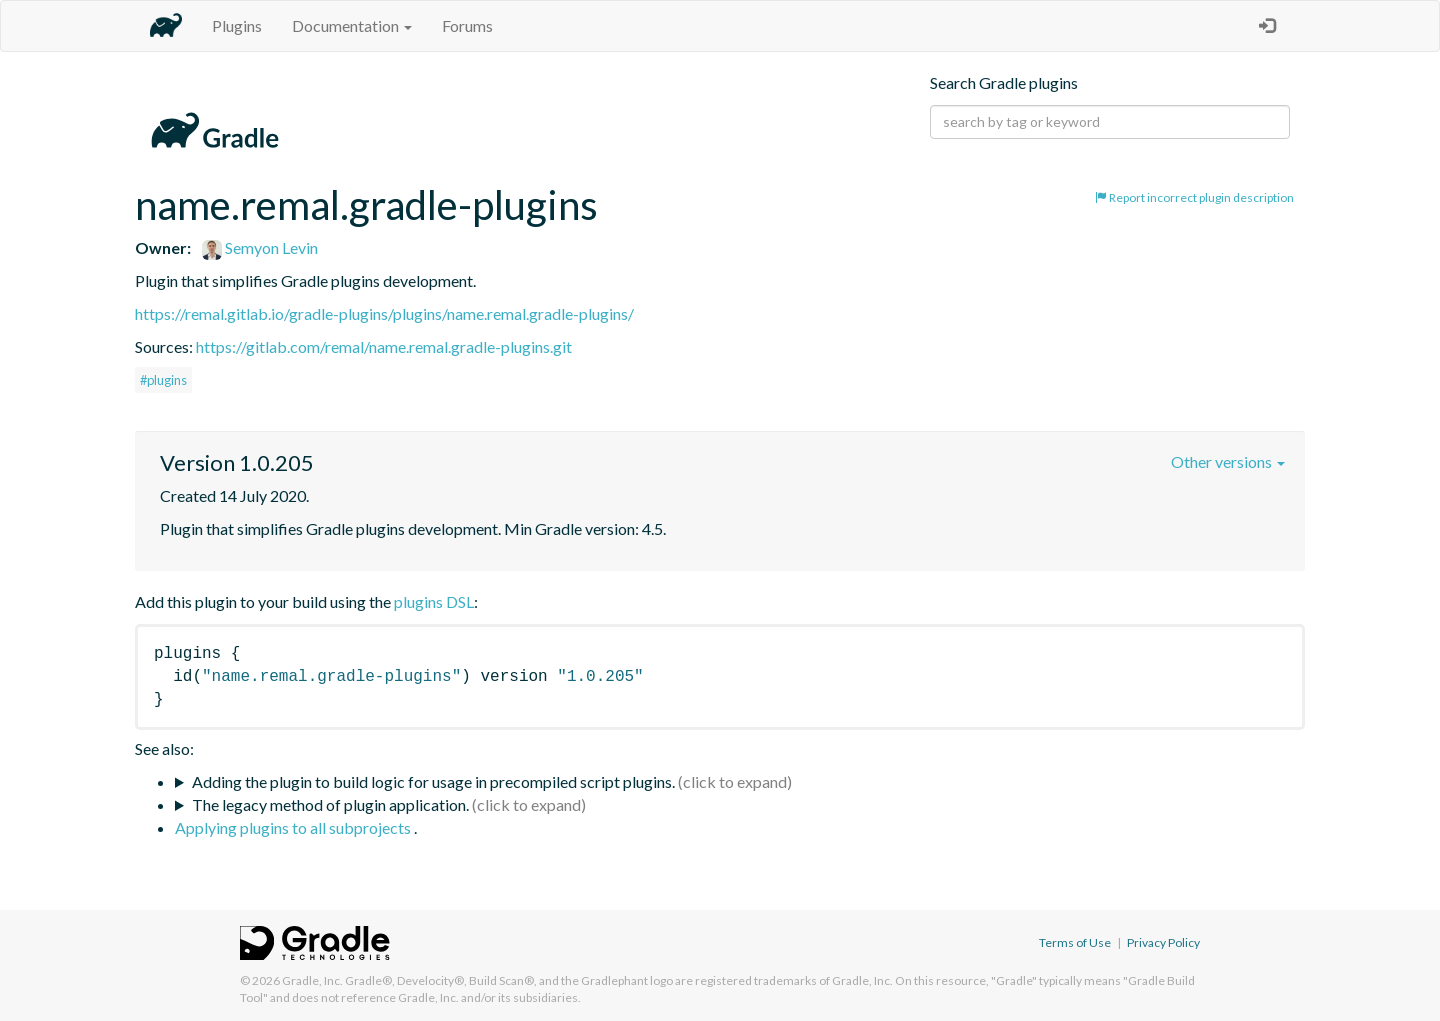  I want to click on https://gitlab.com/remal/name.remal.gradle-plugins.git, so click(384, 346).